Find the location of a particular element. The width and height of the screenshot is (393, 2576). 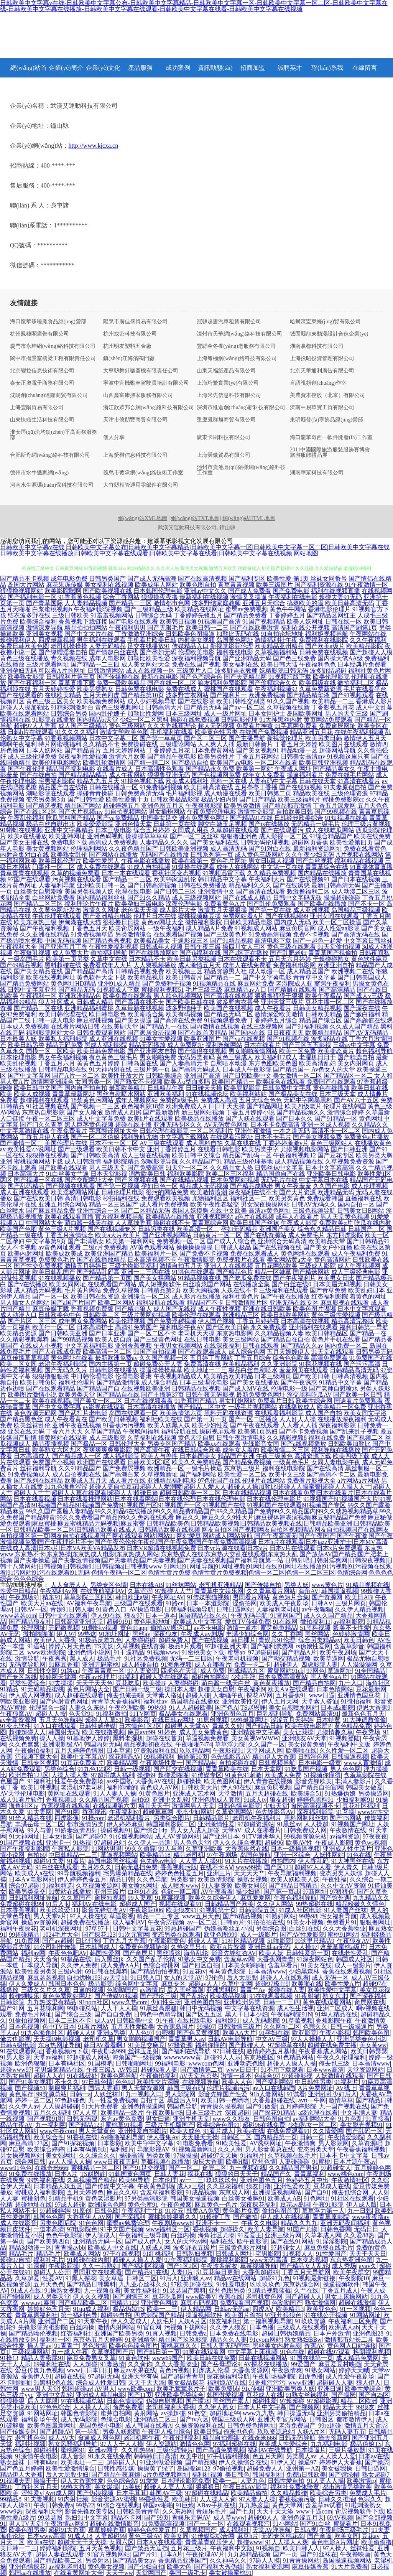

日韩色情电影院 is located at coordinates (239, 1805).